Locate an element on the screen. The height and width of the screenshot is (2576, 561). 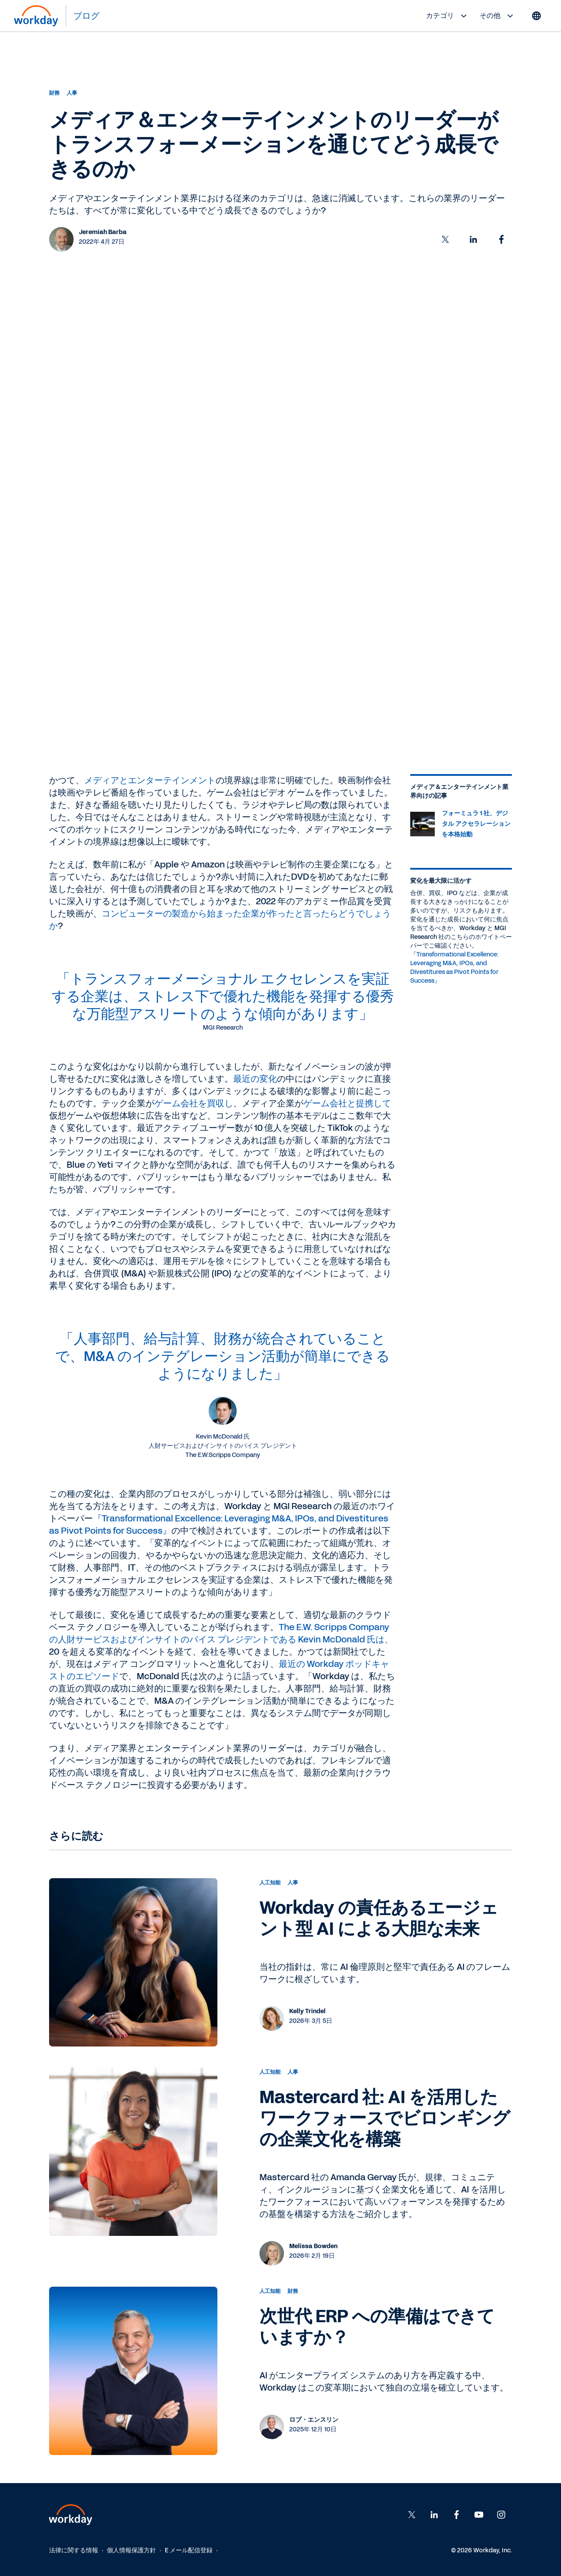
人事 is located at coordinates (72, 92).